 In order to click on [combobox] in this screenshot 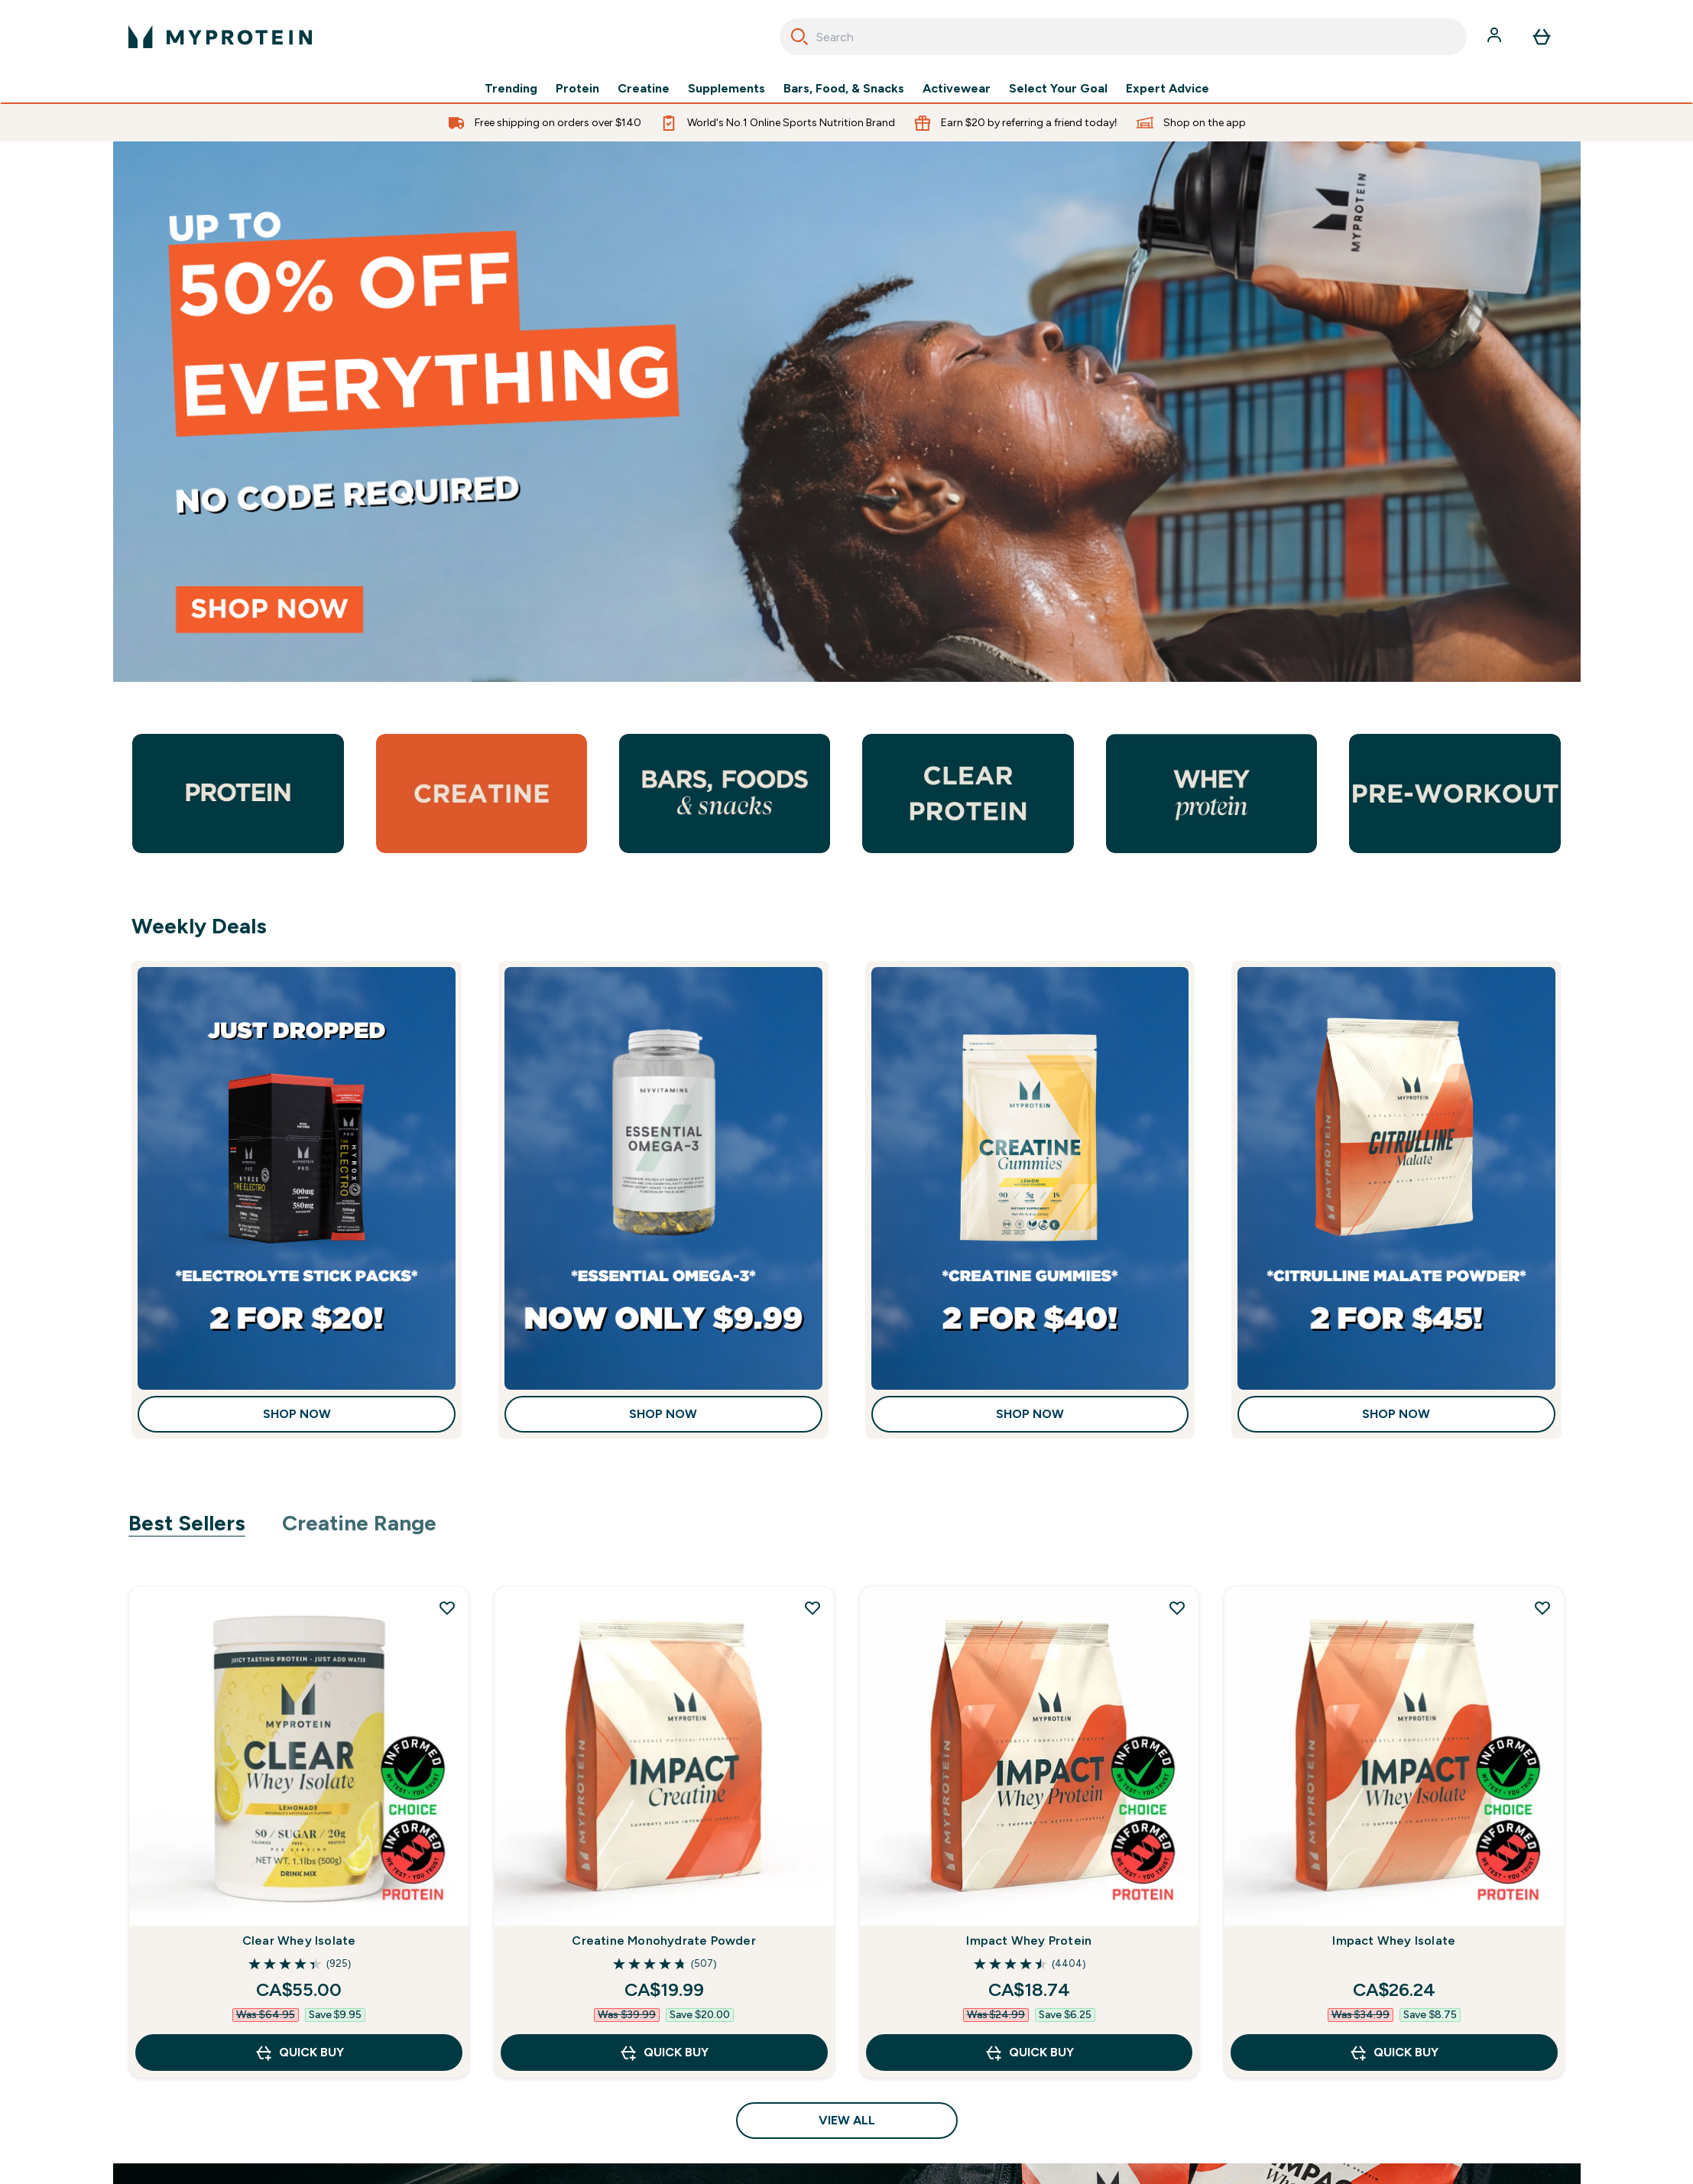, I will do `click(1123, 36)`.